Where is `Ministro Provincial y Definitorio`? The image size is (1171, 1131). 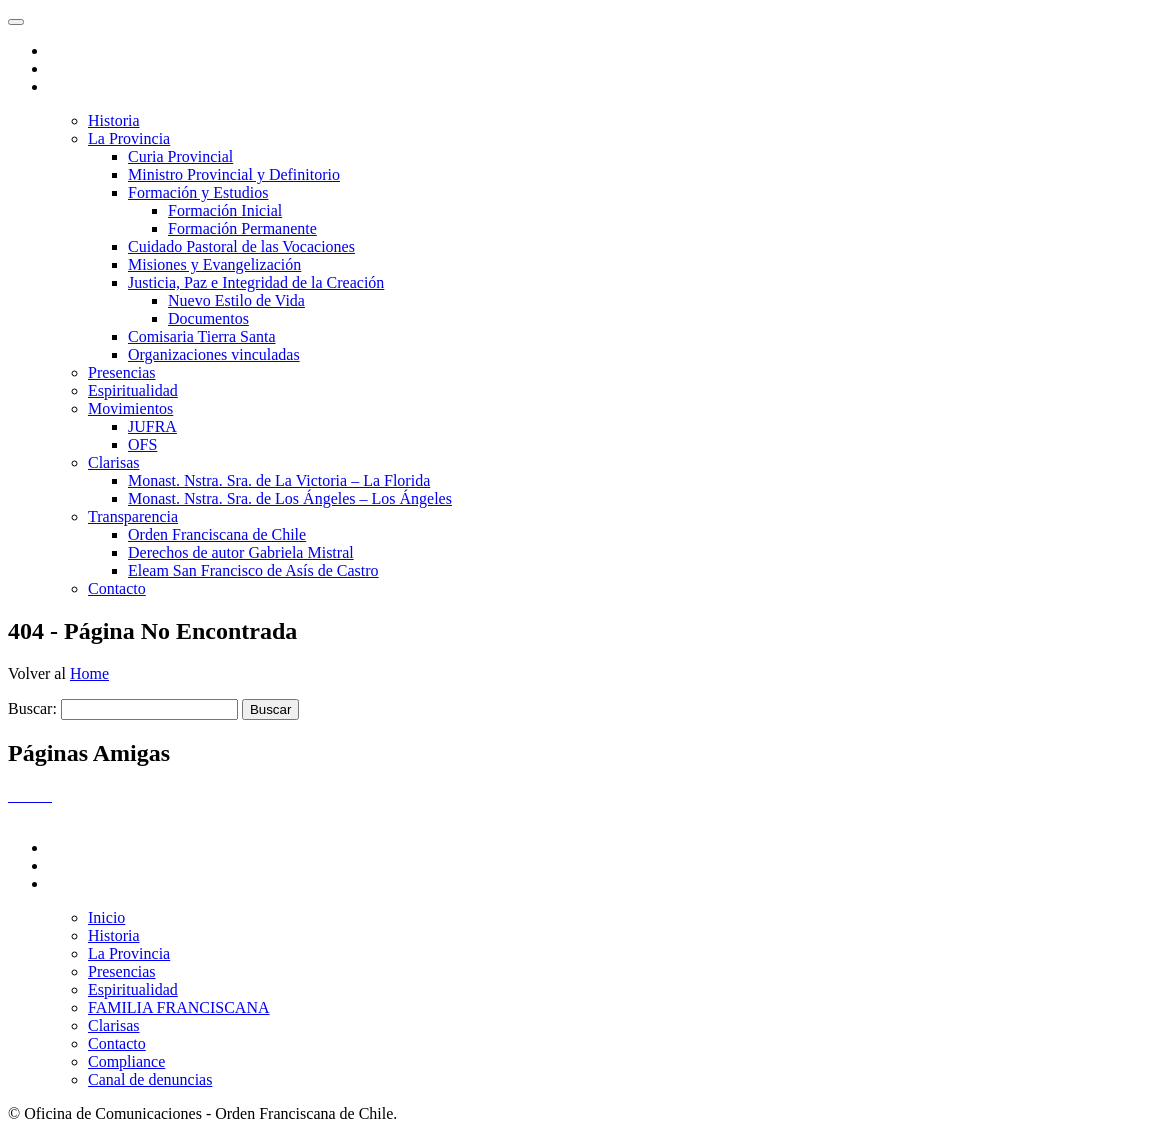 Ministro Provincial y Definitorio is located at coordinates (234, 174).